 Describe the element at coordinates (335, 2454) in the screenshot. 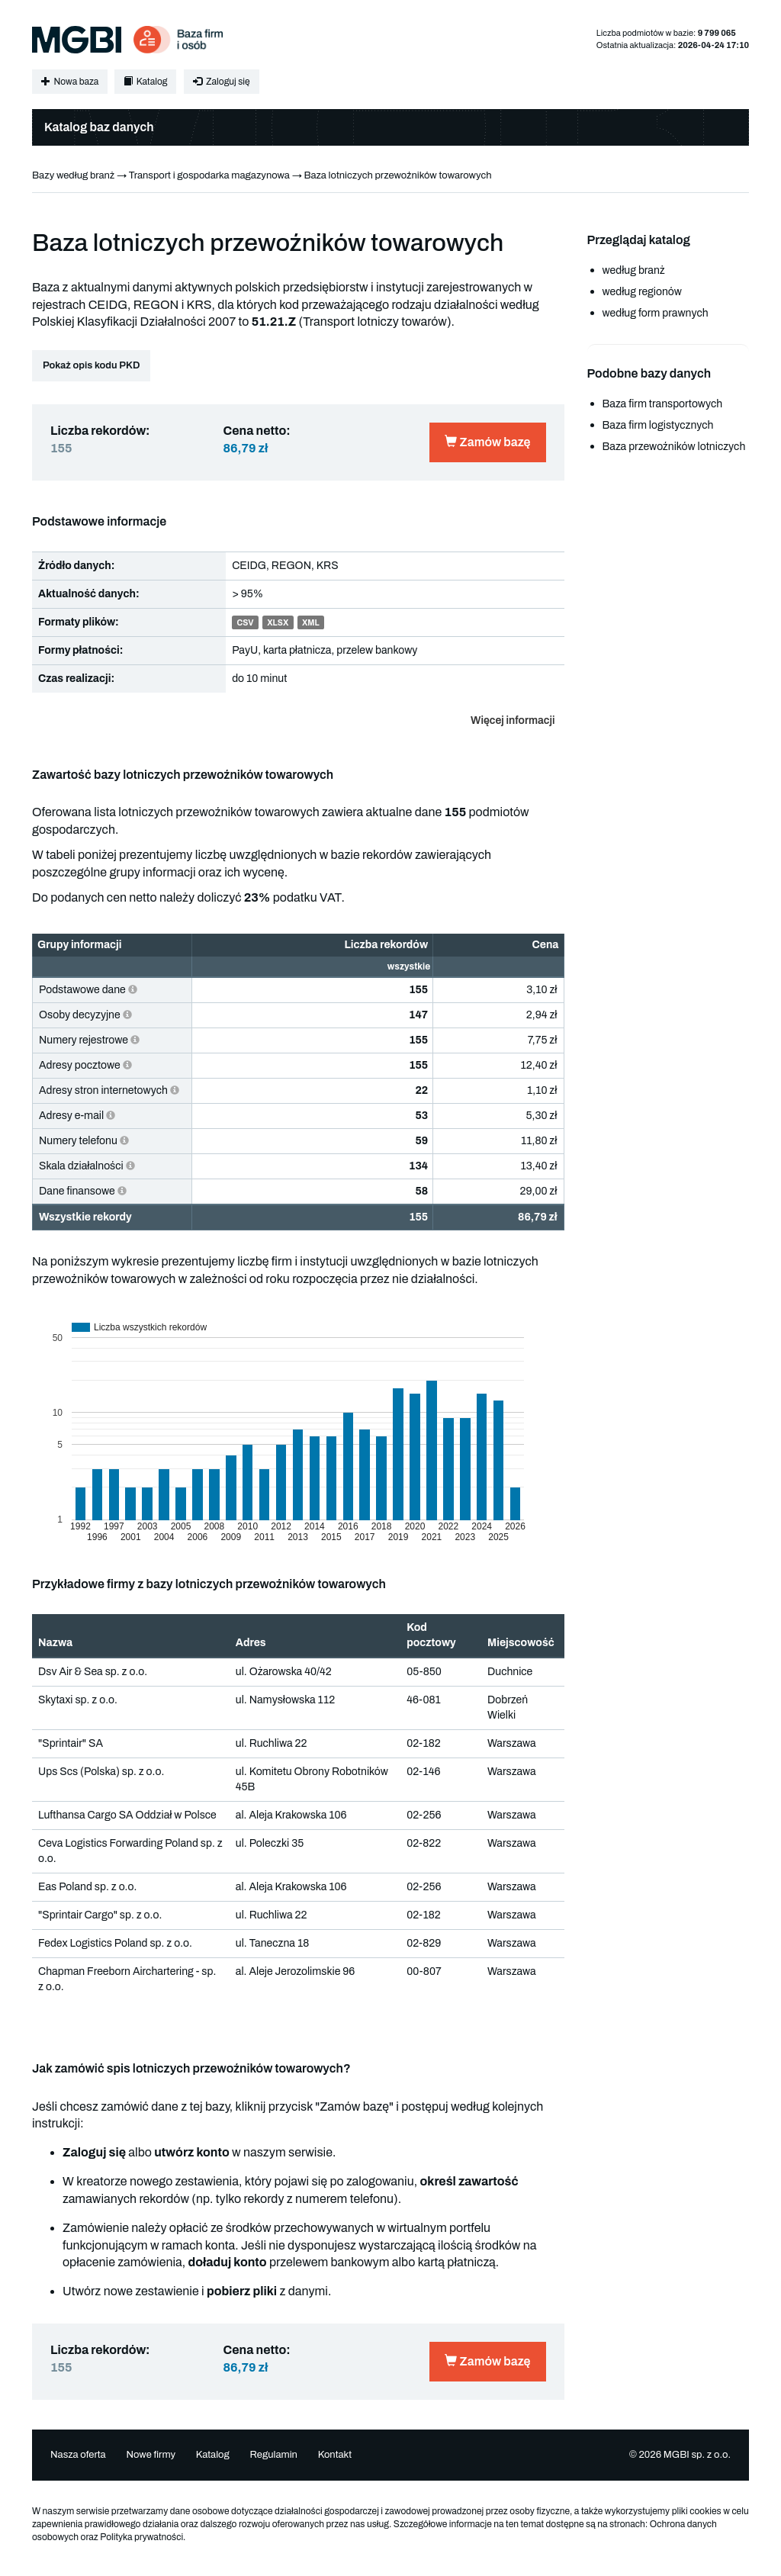

I see `Kontakt` at that location.